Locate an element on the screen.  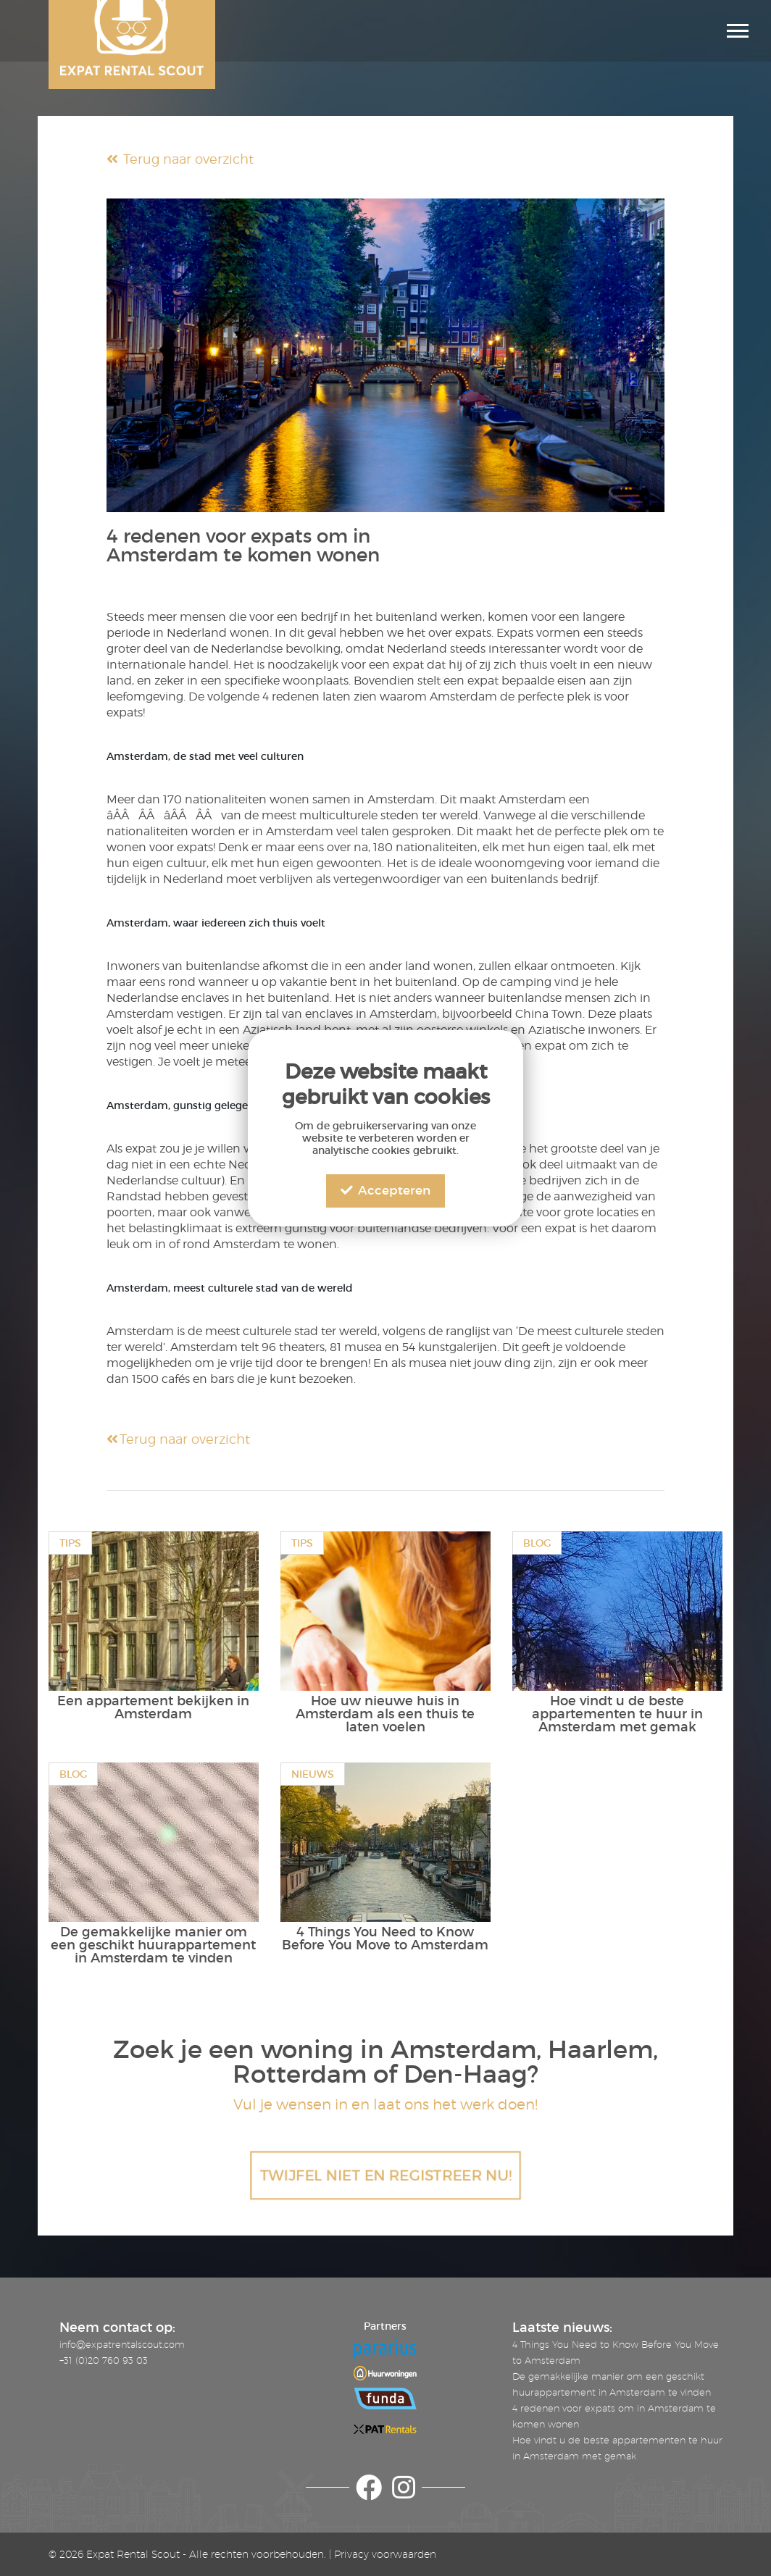
TWIJFEL NIET EN REGISTREER NU! is located at coordinates (385, 2175).